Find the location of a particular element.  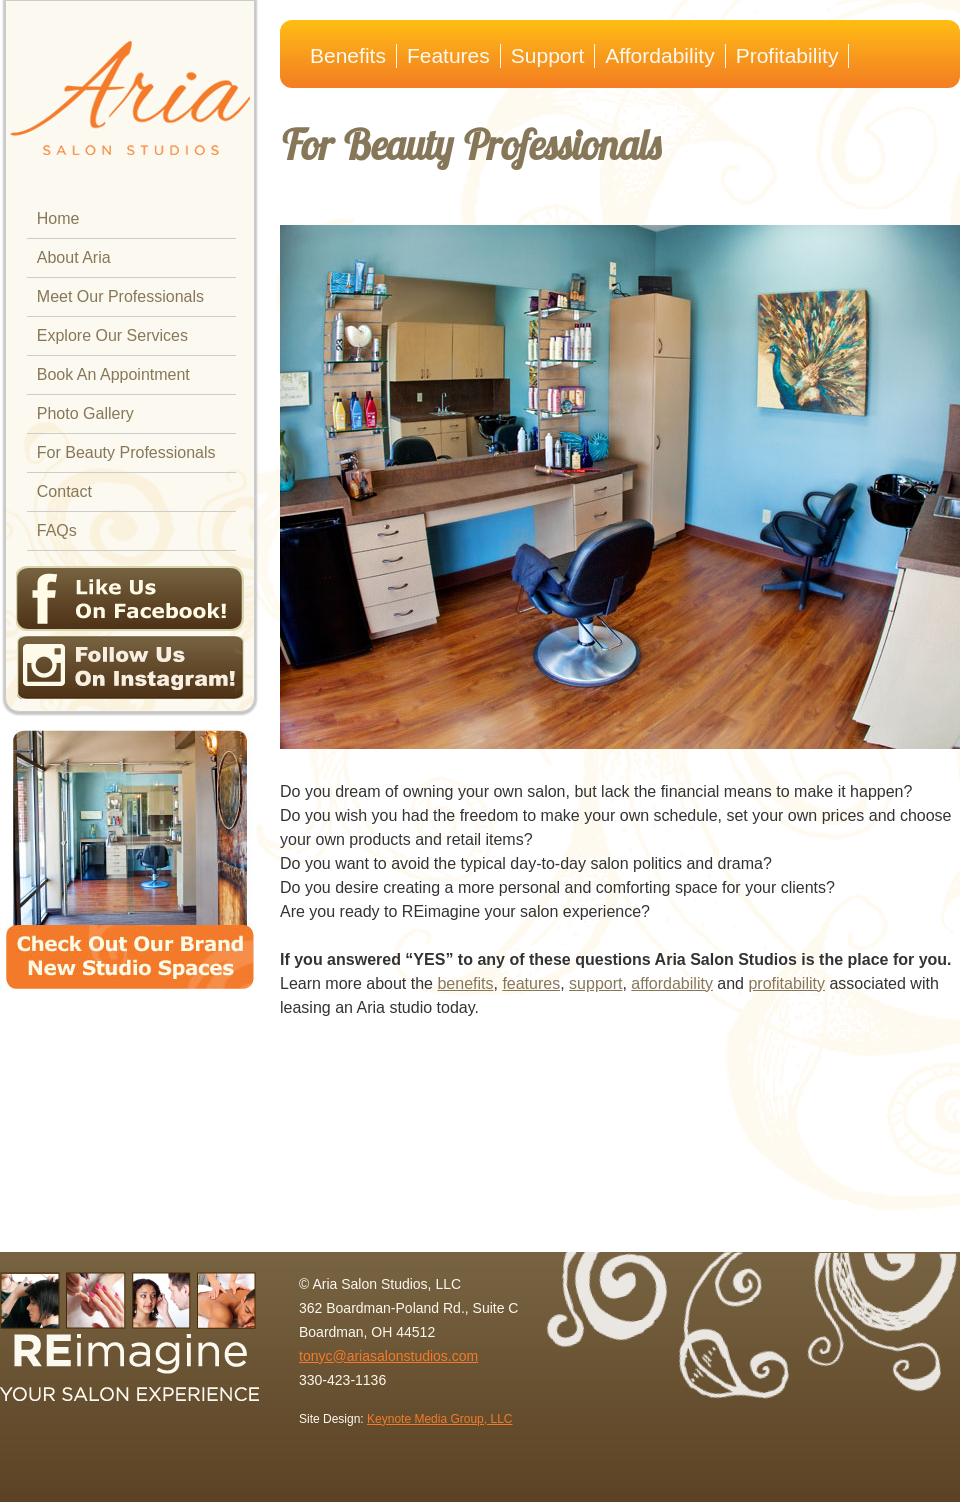

features is located at coordinates (531, 983).